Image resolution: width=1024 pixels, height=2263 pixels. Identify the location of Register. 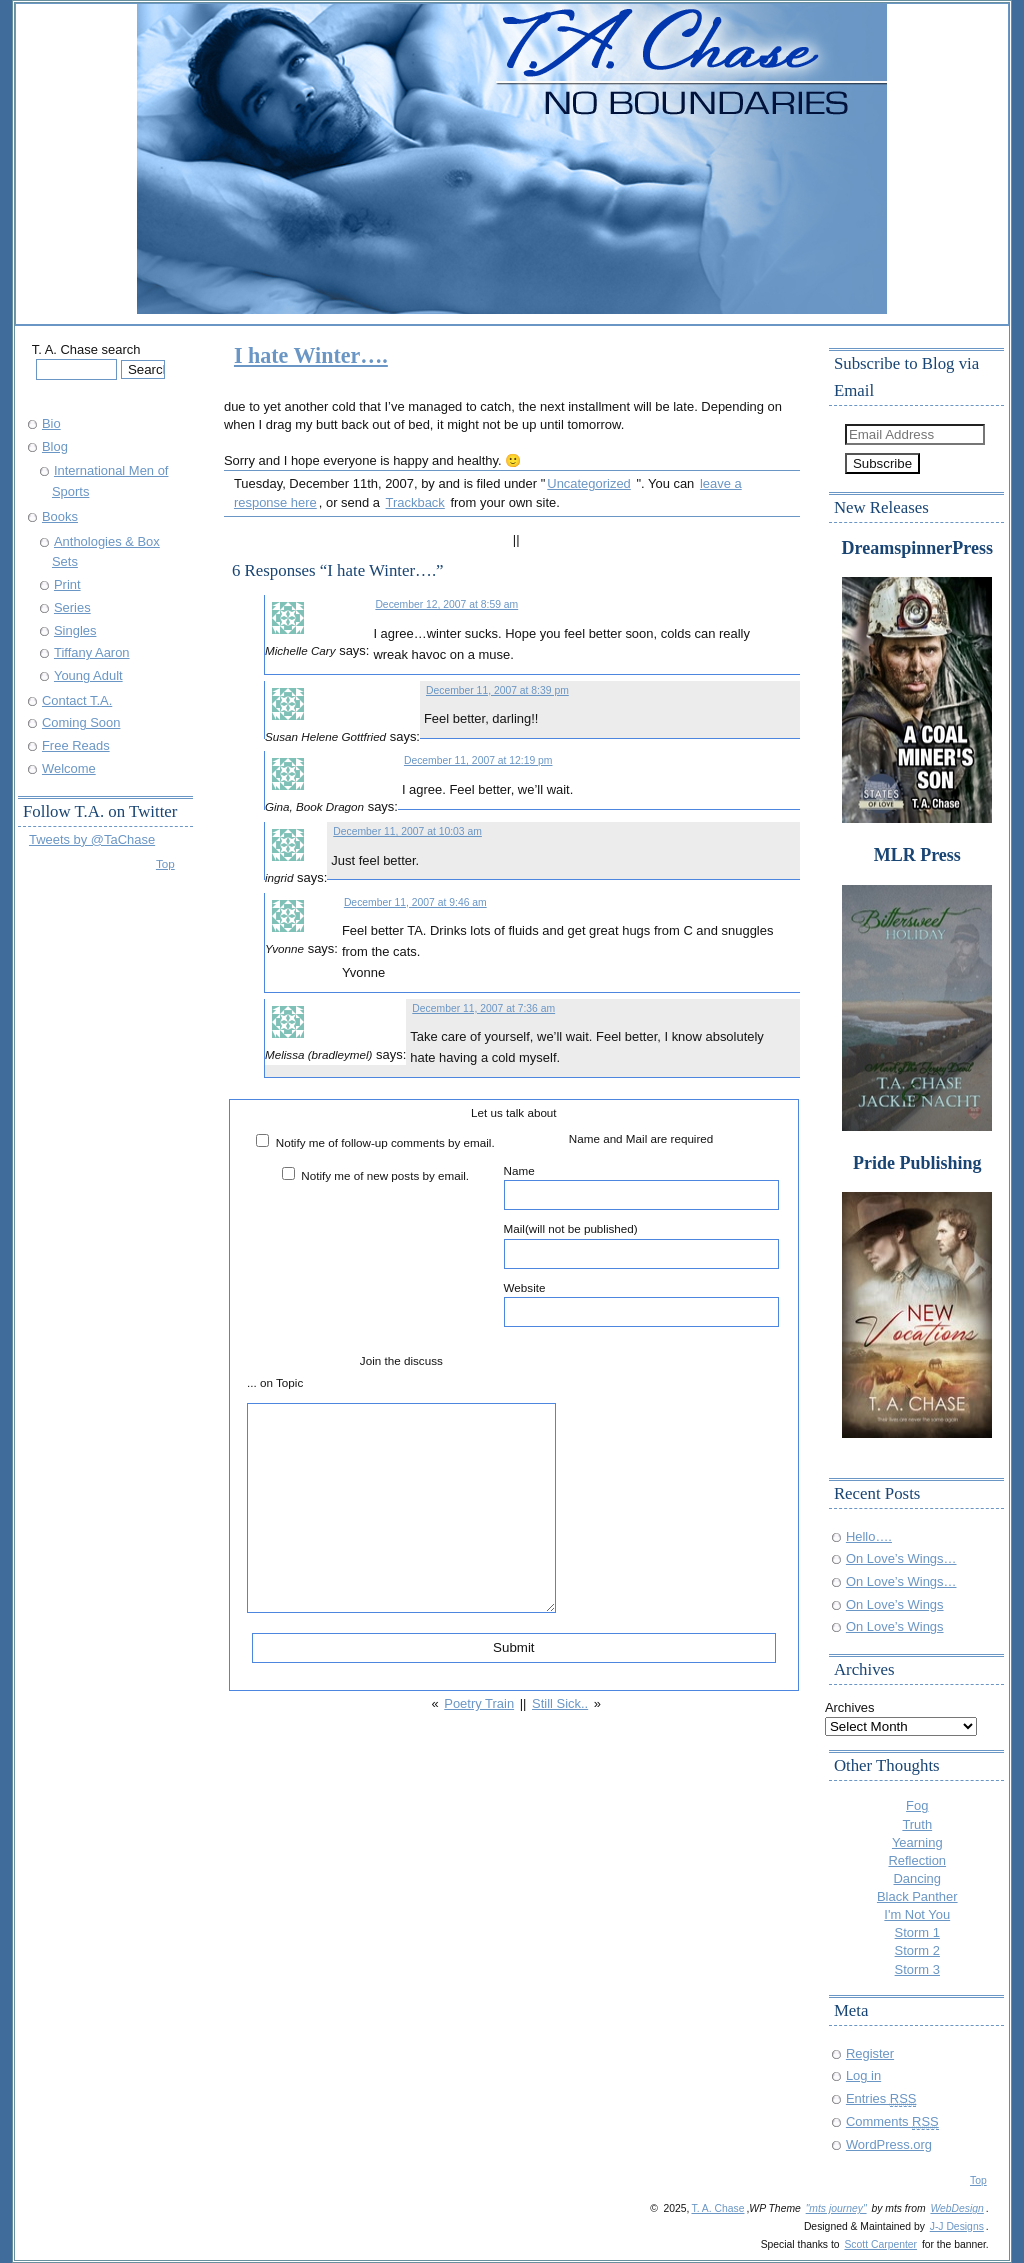
(870, 2053).